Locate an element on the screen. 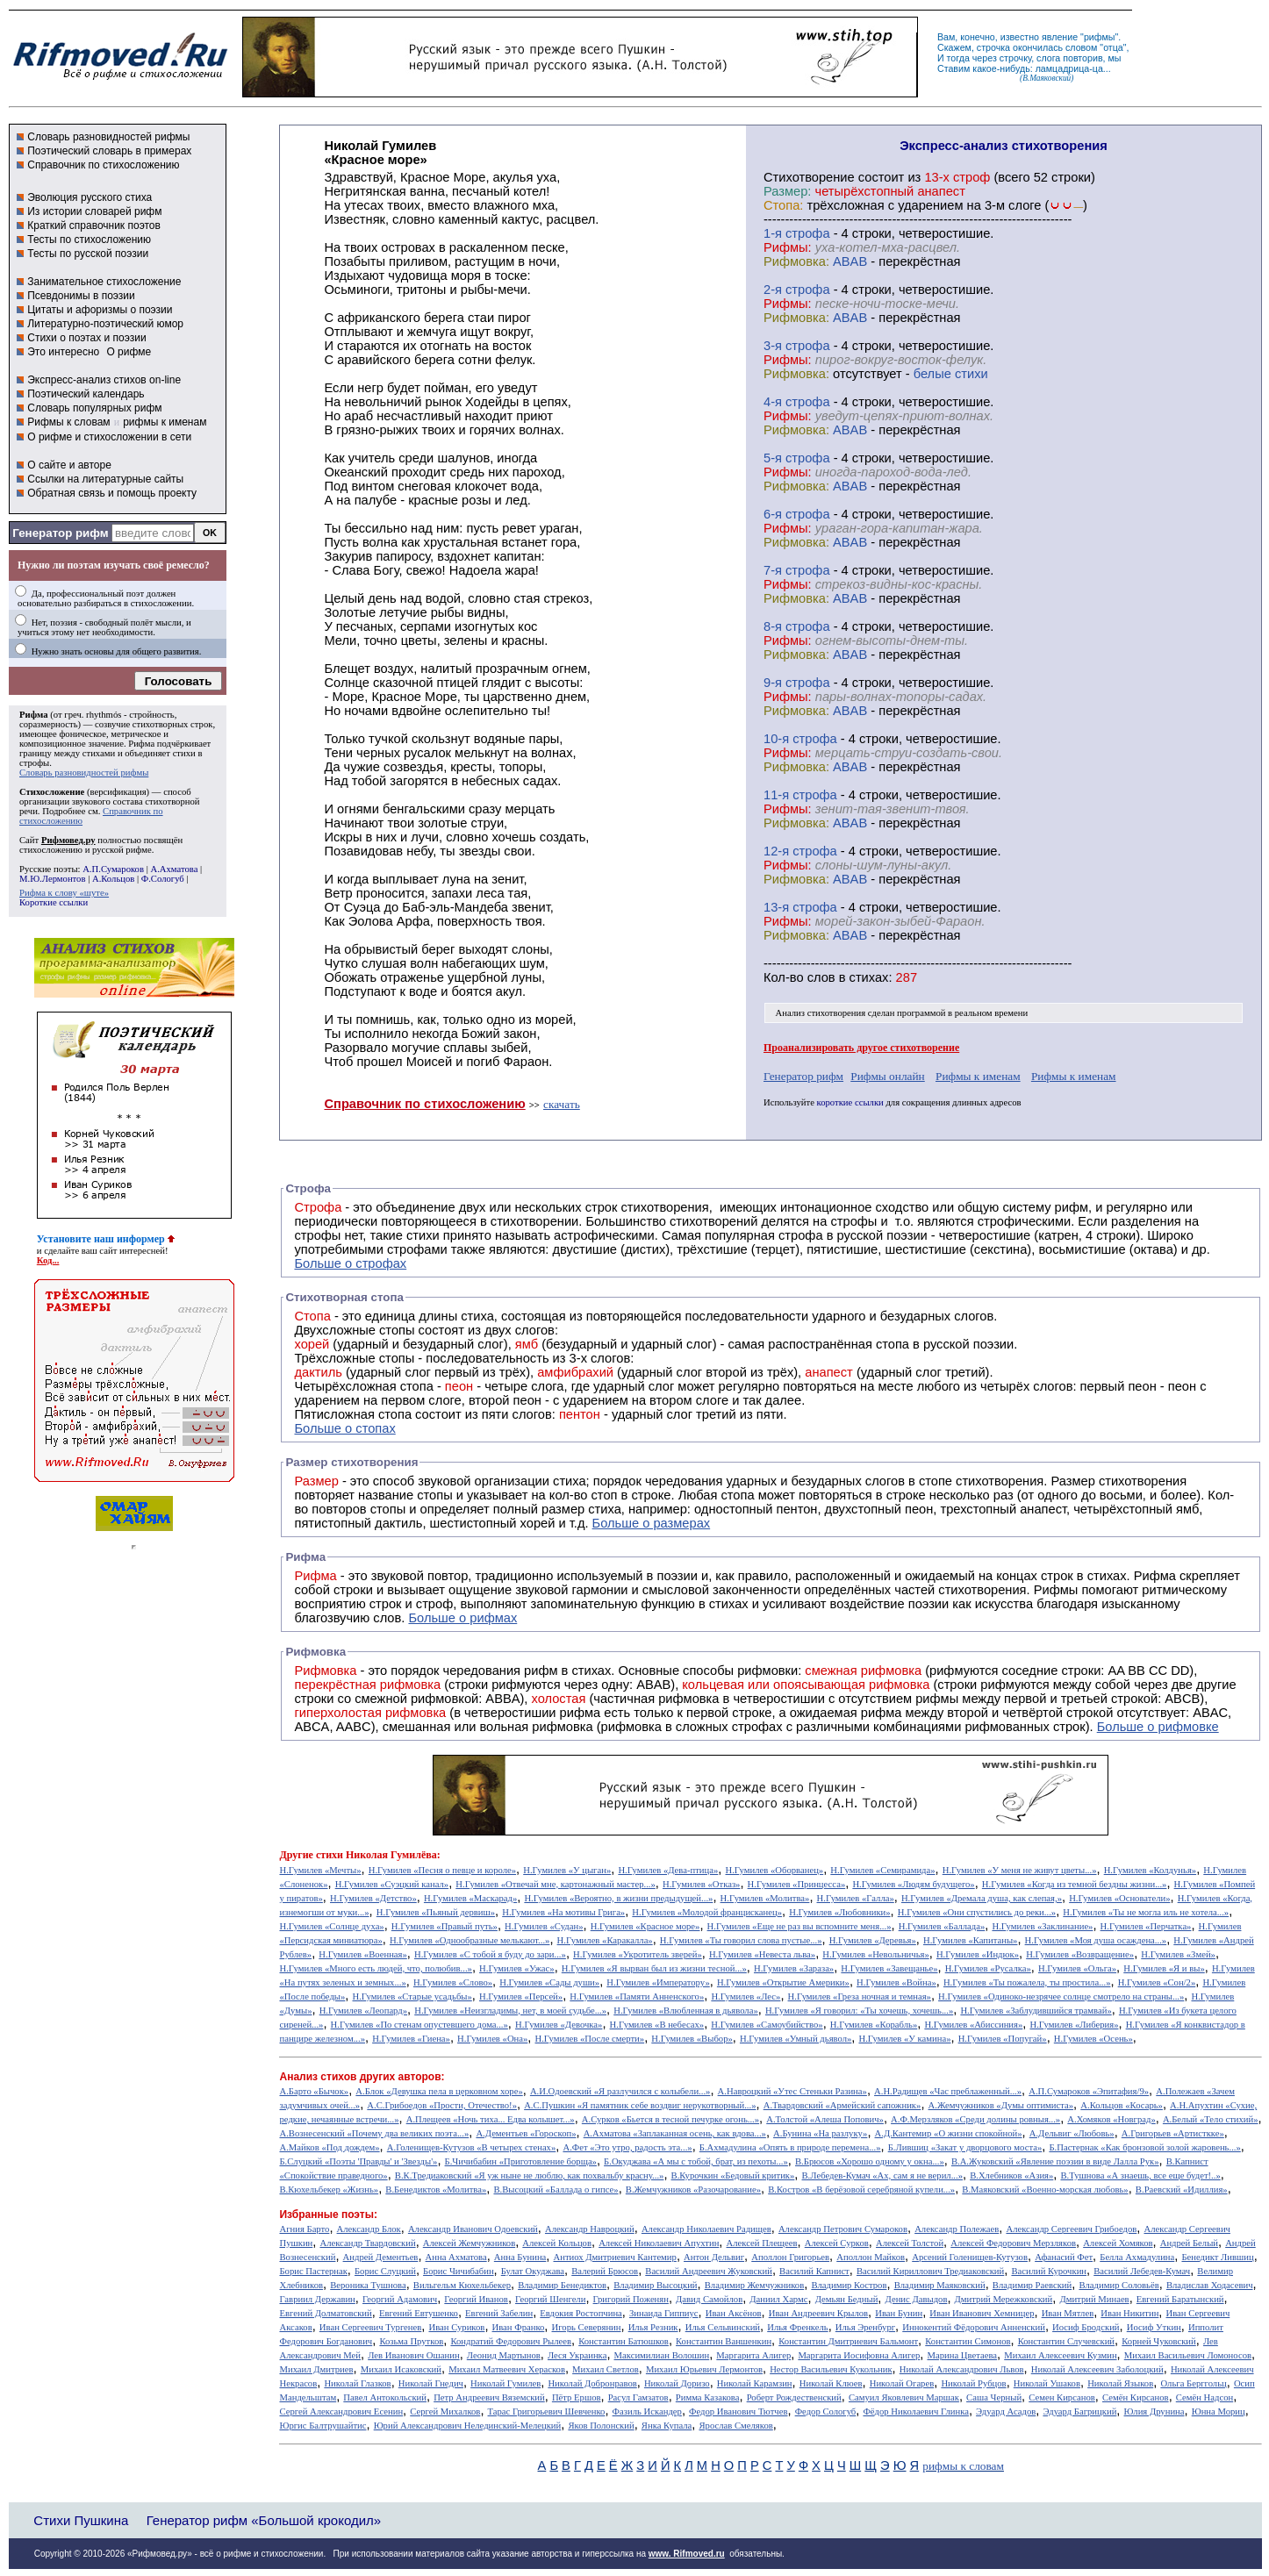 The width and height of the screenshot is (1269, 2576). Н.Гумилев «Молодой францисканец» is located at coordinates (707, 1912).